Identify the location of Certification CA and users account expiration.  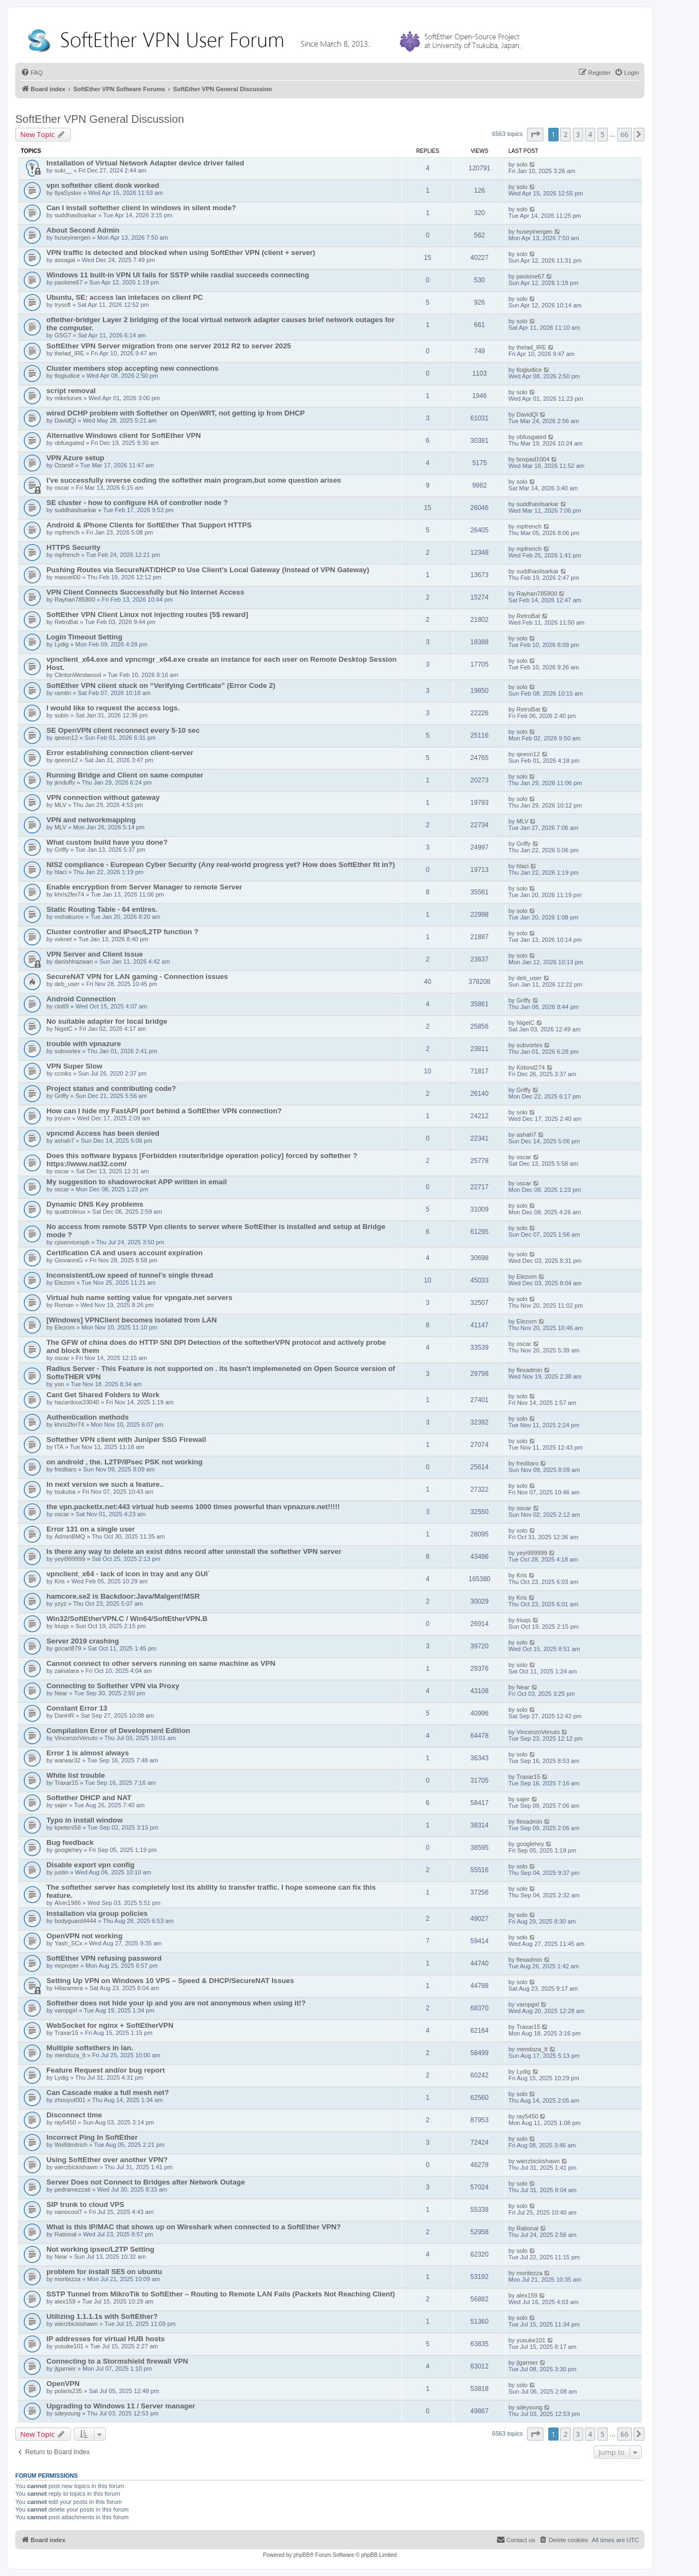
(124, 1253).